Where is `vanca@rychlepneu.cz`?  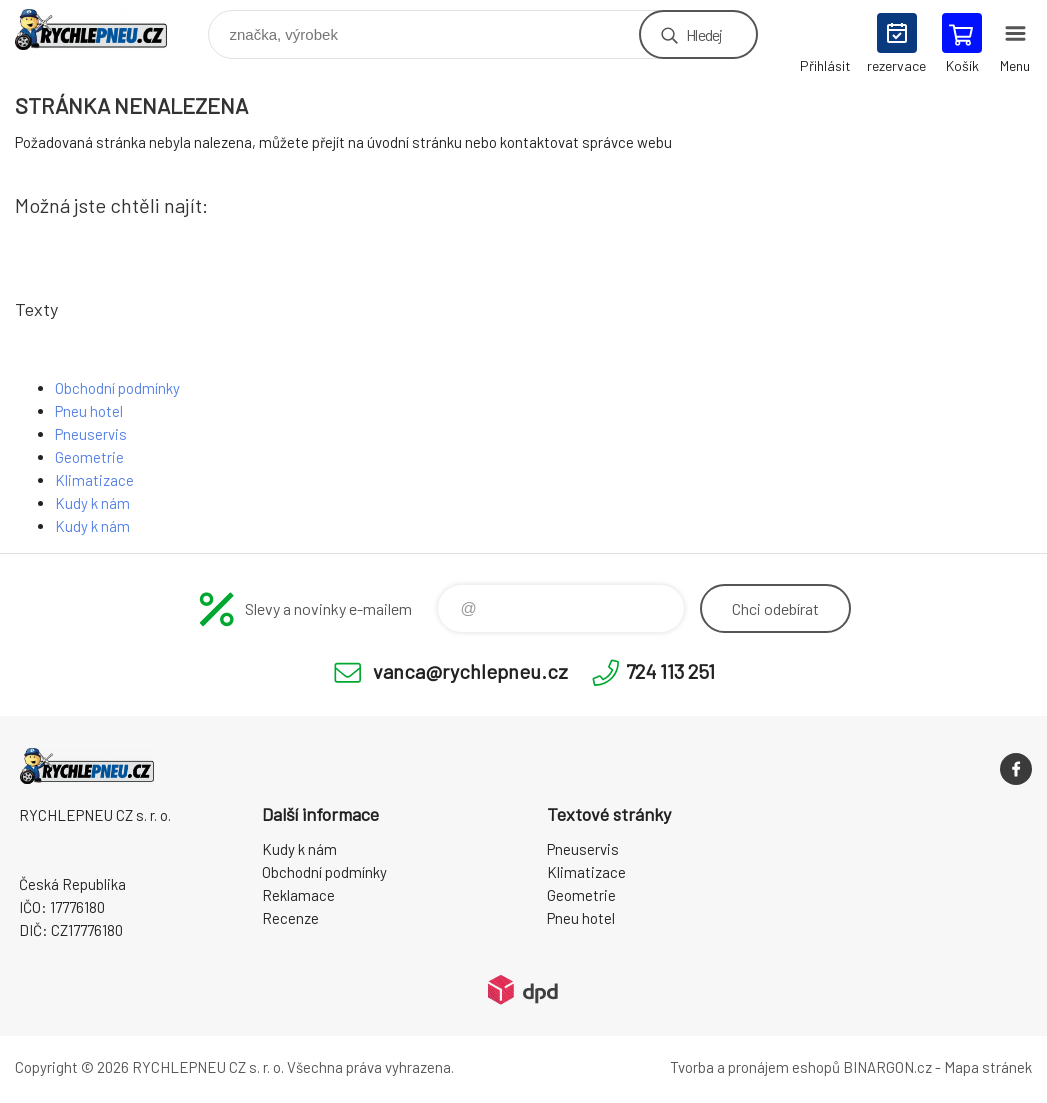 vanca@rychlepneu.cz is located at coordinates (470, 671).